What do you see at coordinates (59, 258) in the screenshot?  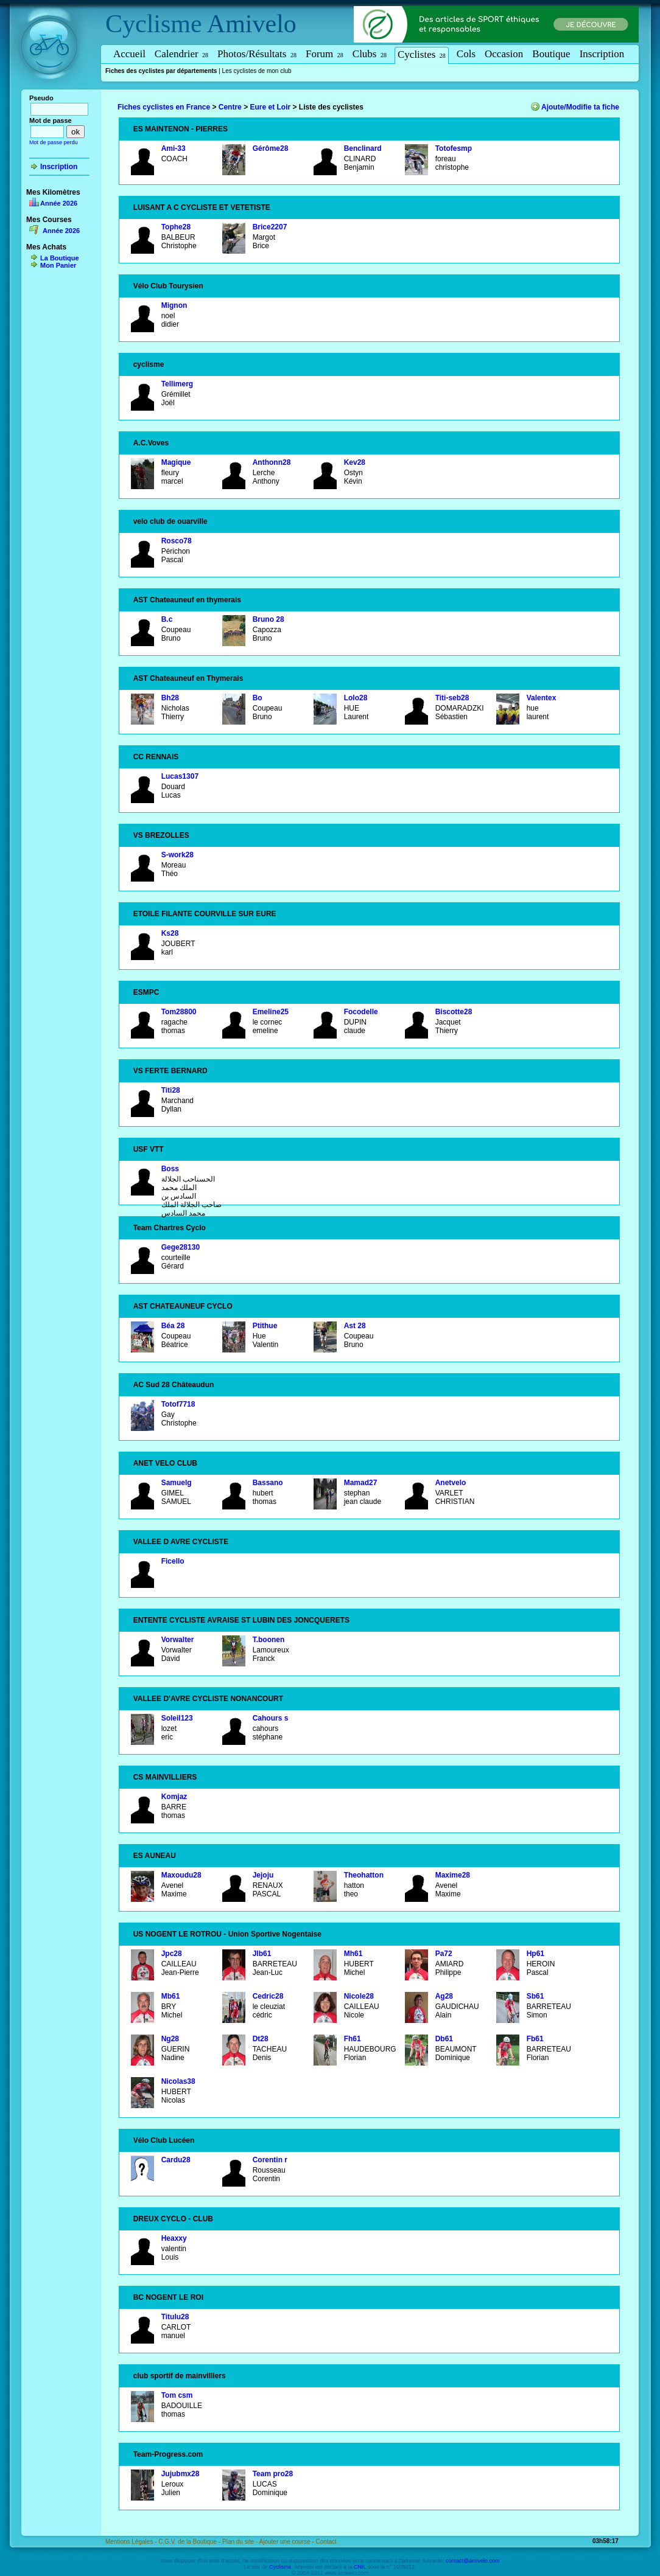 I see `La Boutique` at bounding box center [59, 258].